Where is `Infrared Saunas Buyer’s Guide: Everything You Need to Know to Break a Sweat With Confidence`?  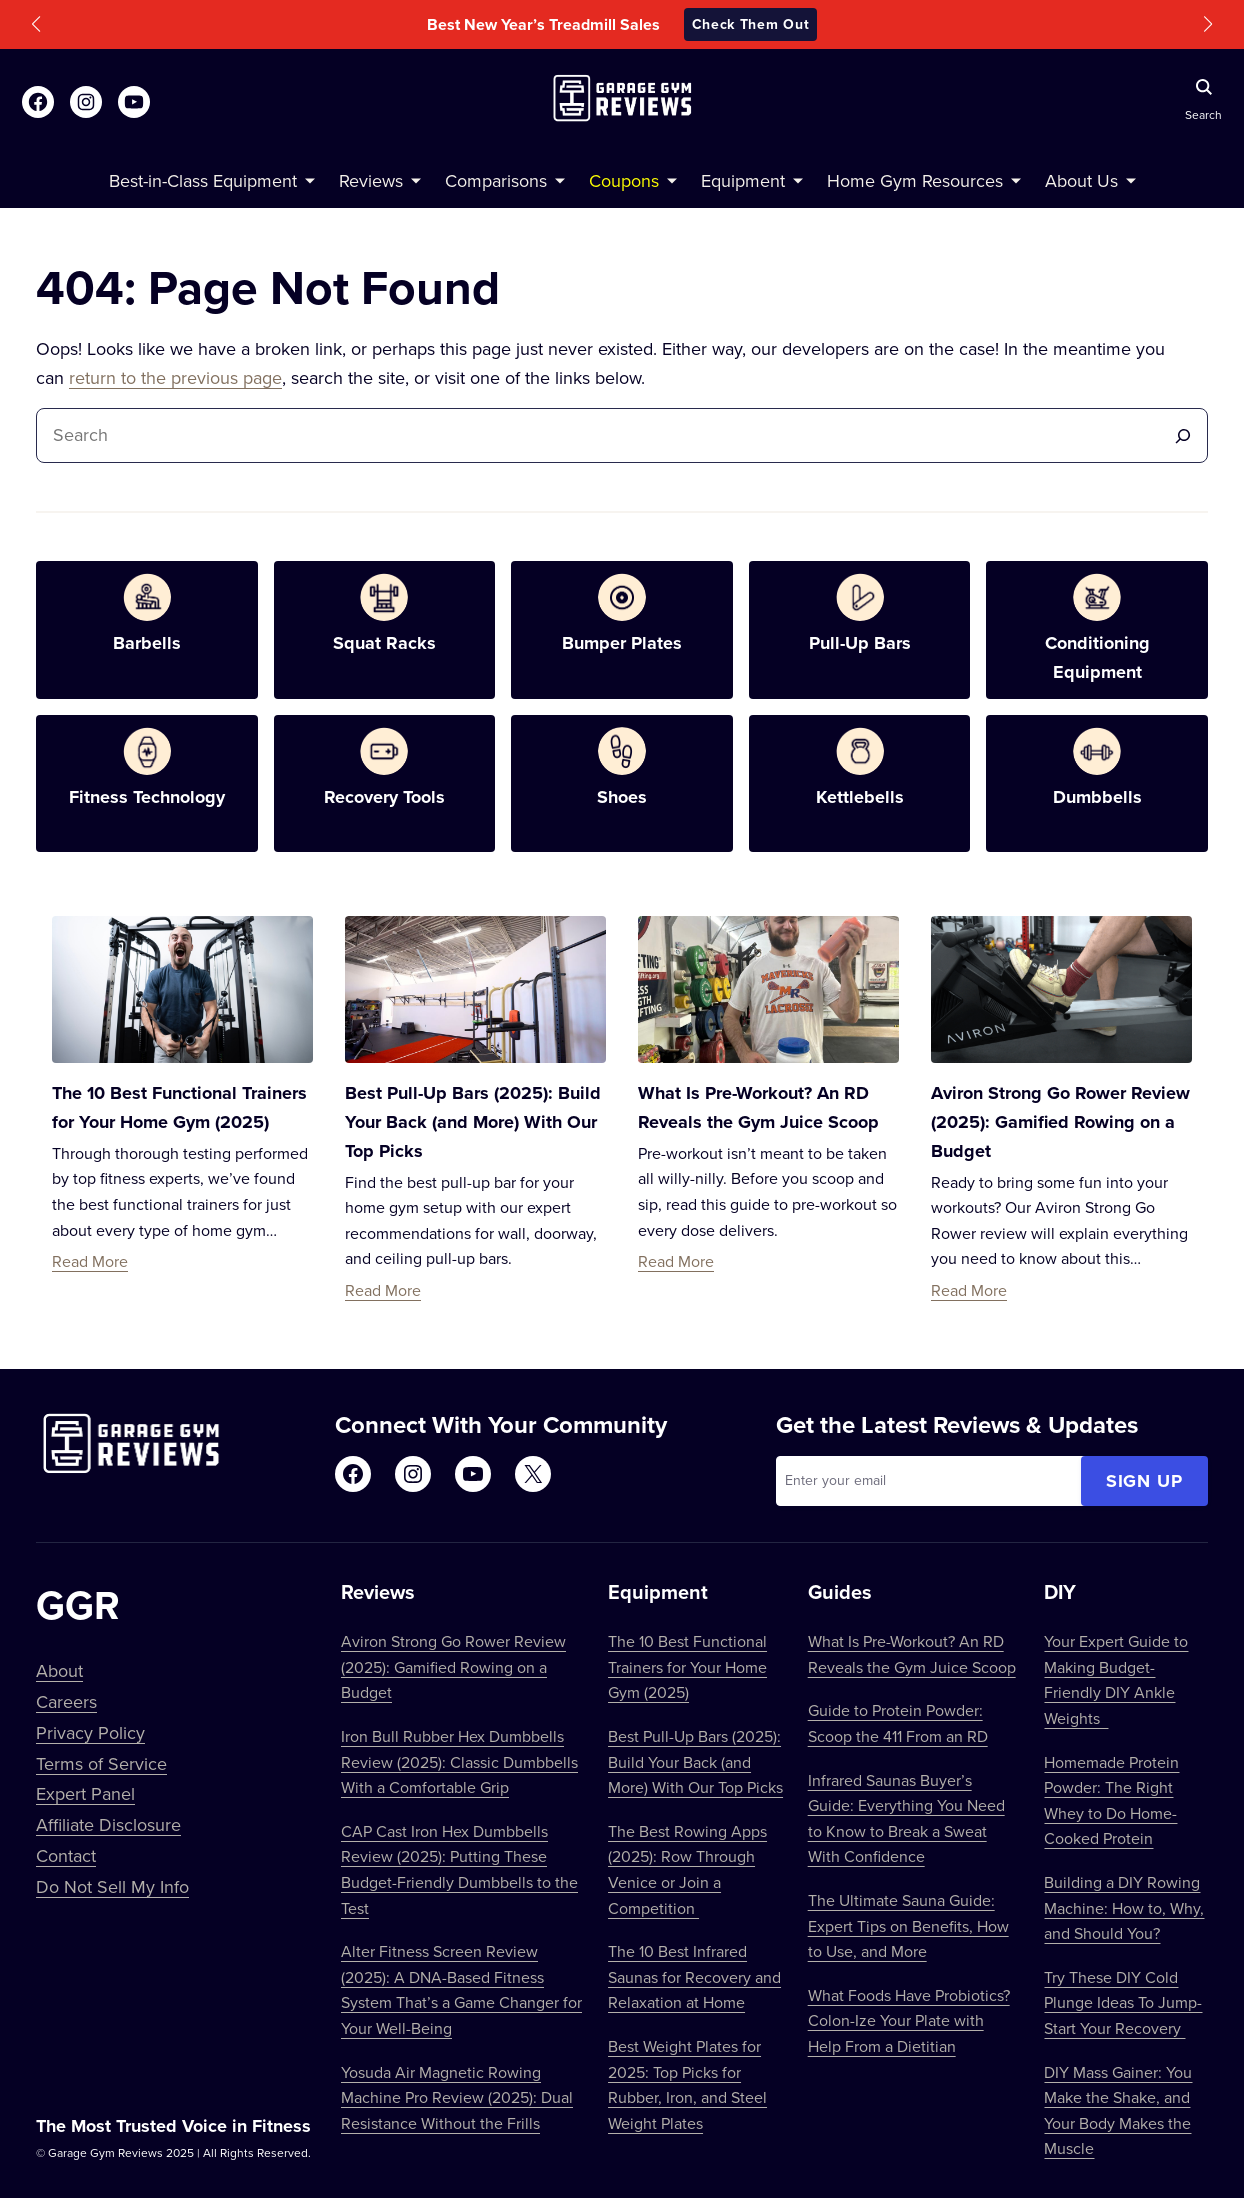 Infrared Saunas Buyer’s Guide: Everything You Need to Know to Break a Sweat With Confidence is located at coordinates (906, 1818).